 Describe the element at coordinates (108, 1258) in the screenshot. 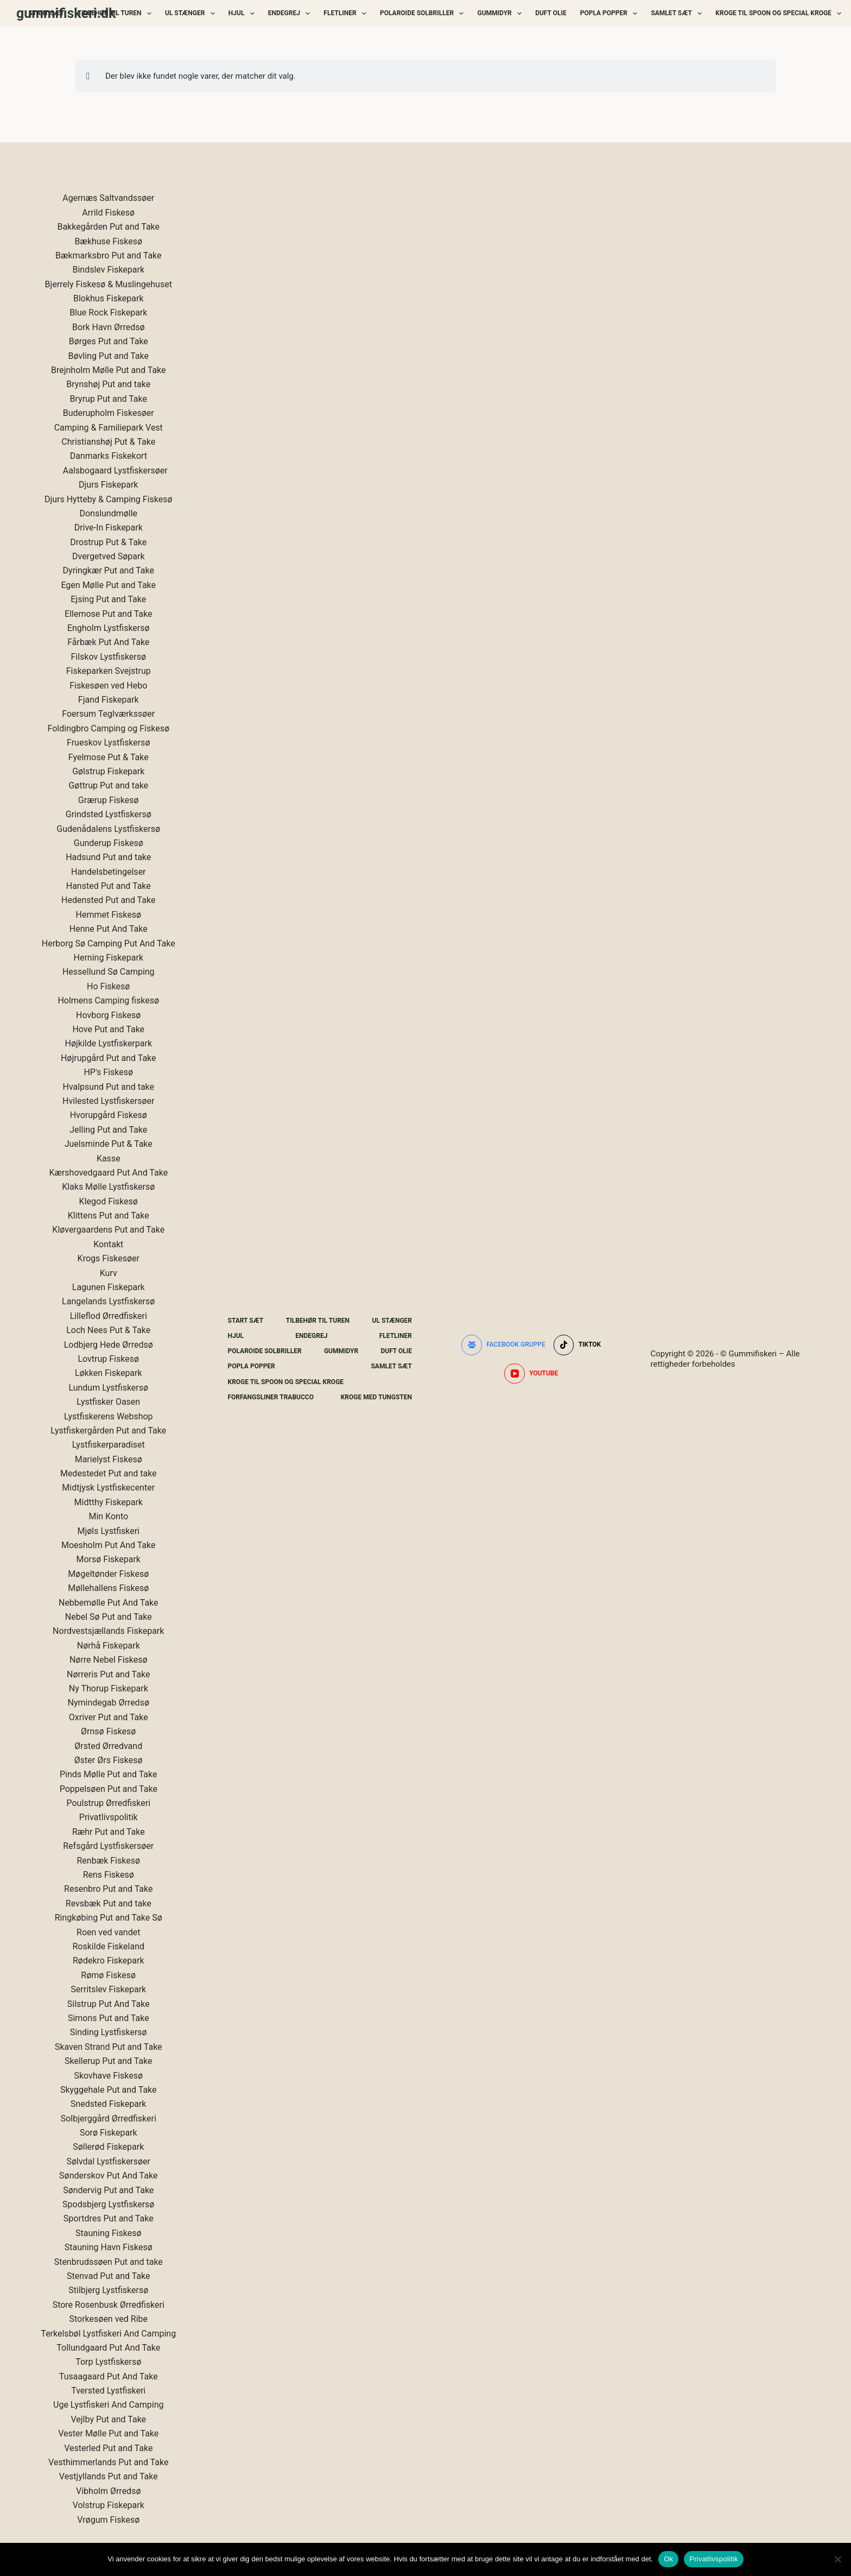

I see `Krogs Fiskesøer` at that location.